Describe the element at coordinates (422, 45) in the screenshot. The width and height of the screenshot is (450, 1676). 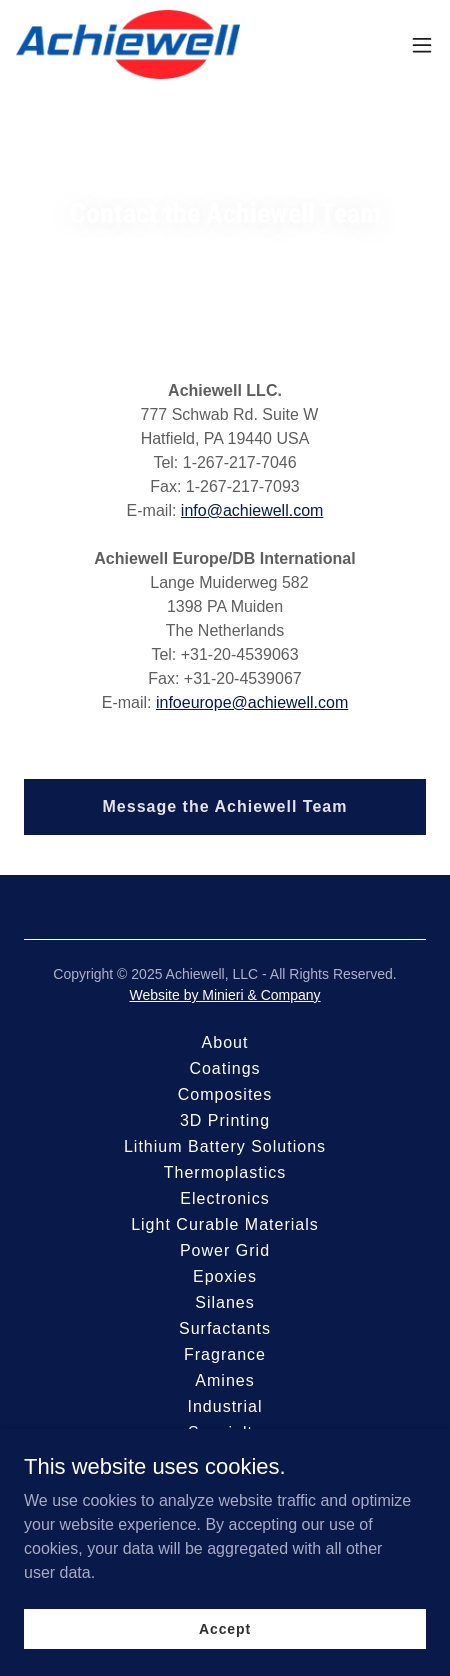
I see `[button]` at that location.